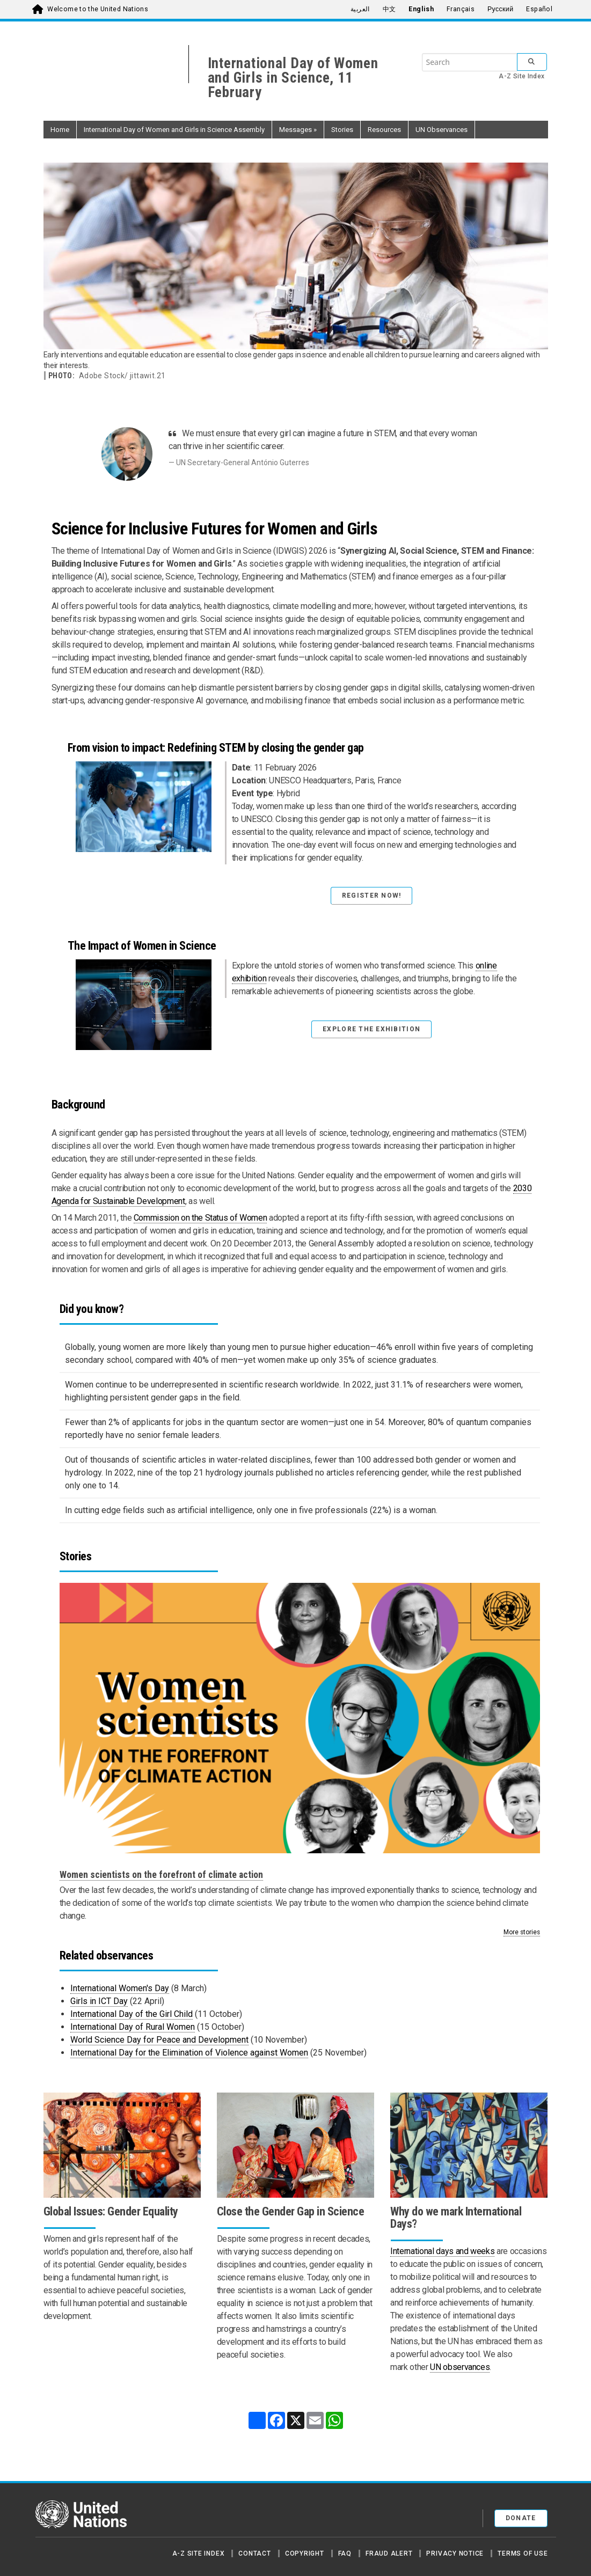 Image resolution: width=591 pixels, height=2576 pixels. I want to click on World Science Day for Peace and Development, so click(159, 2040).